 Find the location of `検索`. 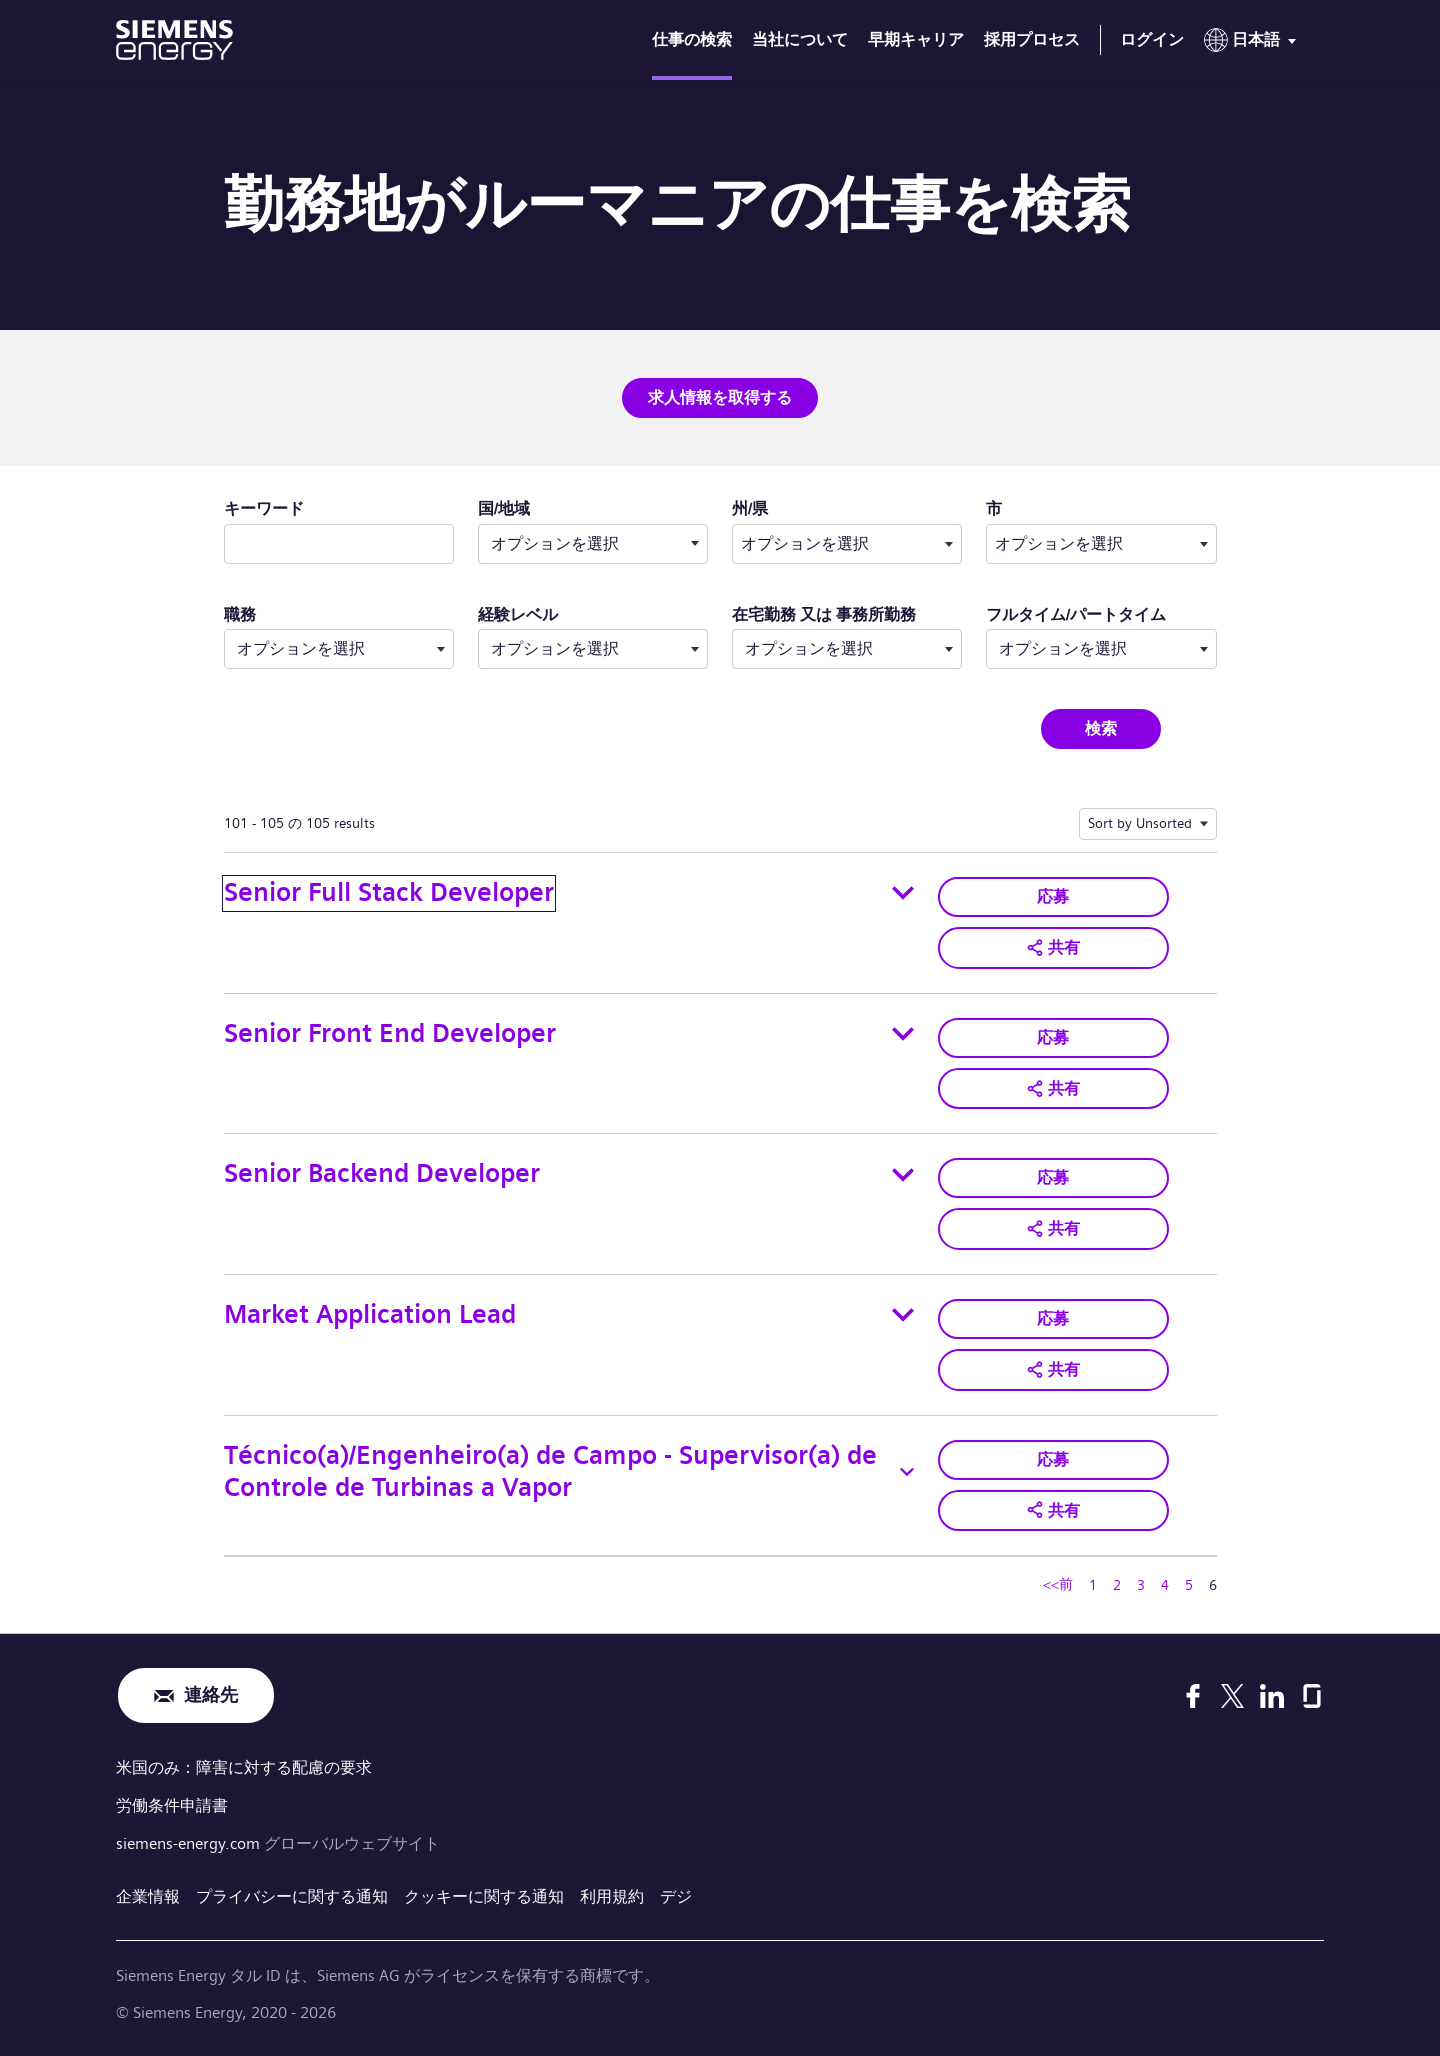

検索 is located at coordinates (1101, 728).